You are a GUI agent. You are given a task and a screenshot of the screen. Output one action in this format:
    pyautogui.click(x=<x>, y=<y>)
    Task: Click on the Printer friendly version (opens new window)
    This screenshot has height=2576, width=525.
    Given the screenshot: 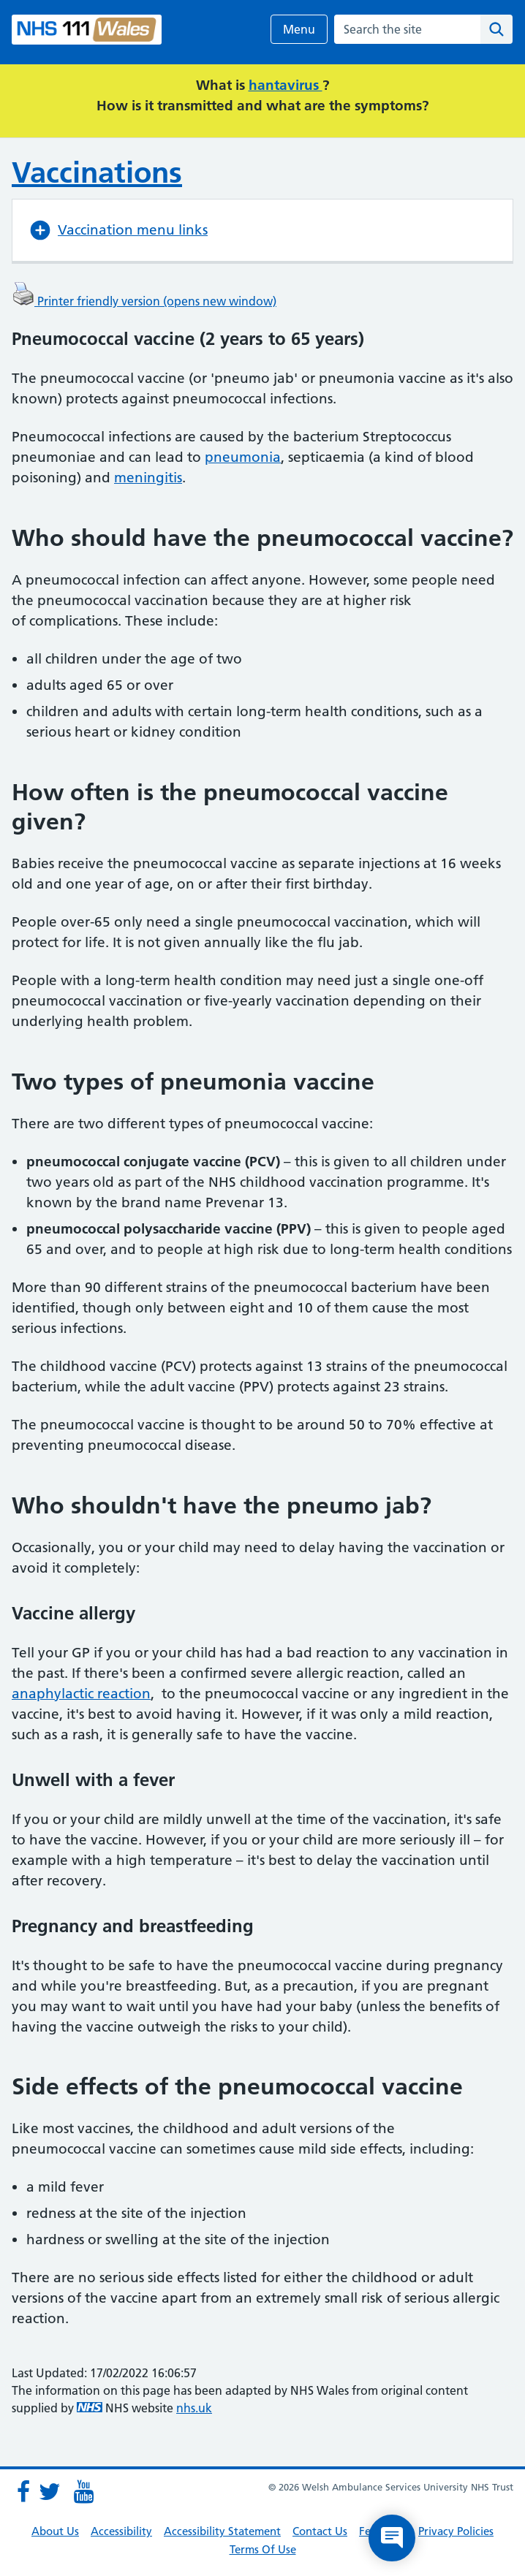 What is the action you would take?
    pyautogui.click(x=144, y=301)
    